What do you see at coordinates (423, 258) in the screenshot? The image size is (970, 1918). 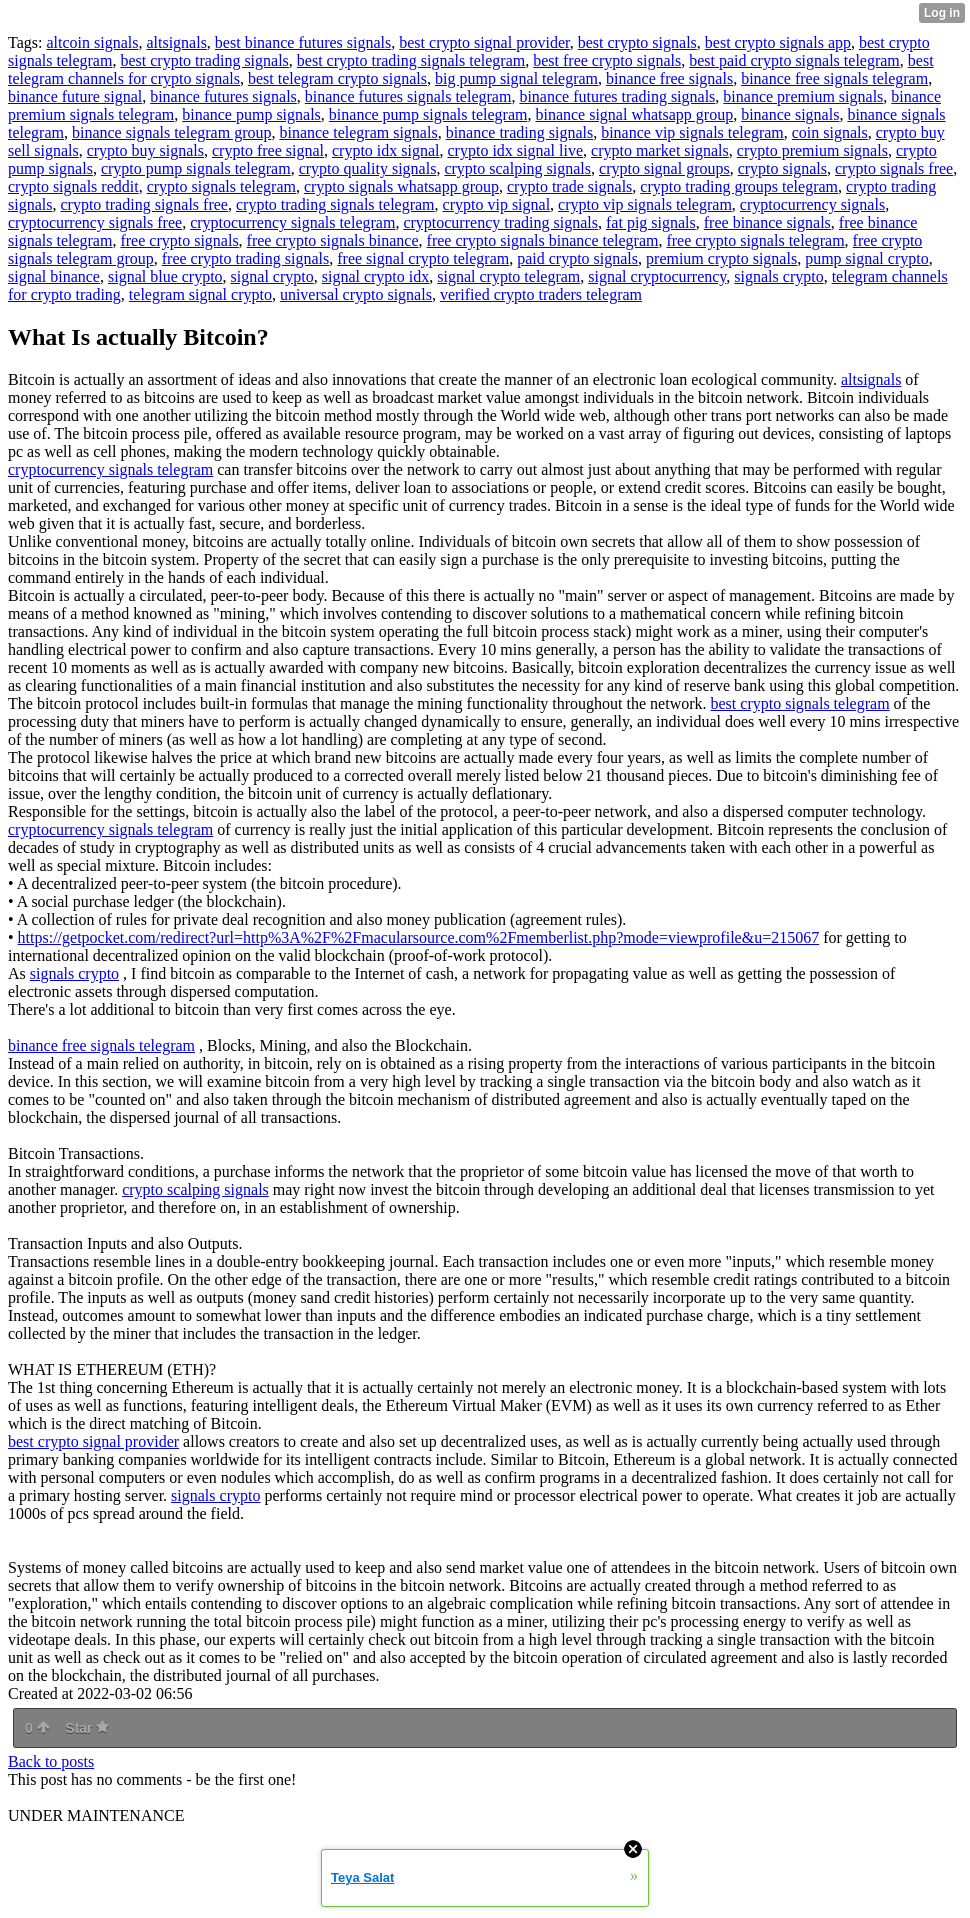 I see `free signal crypto telegram` at bounding box center [423, 258].